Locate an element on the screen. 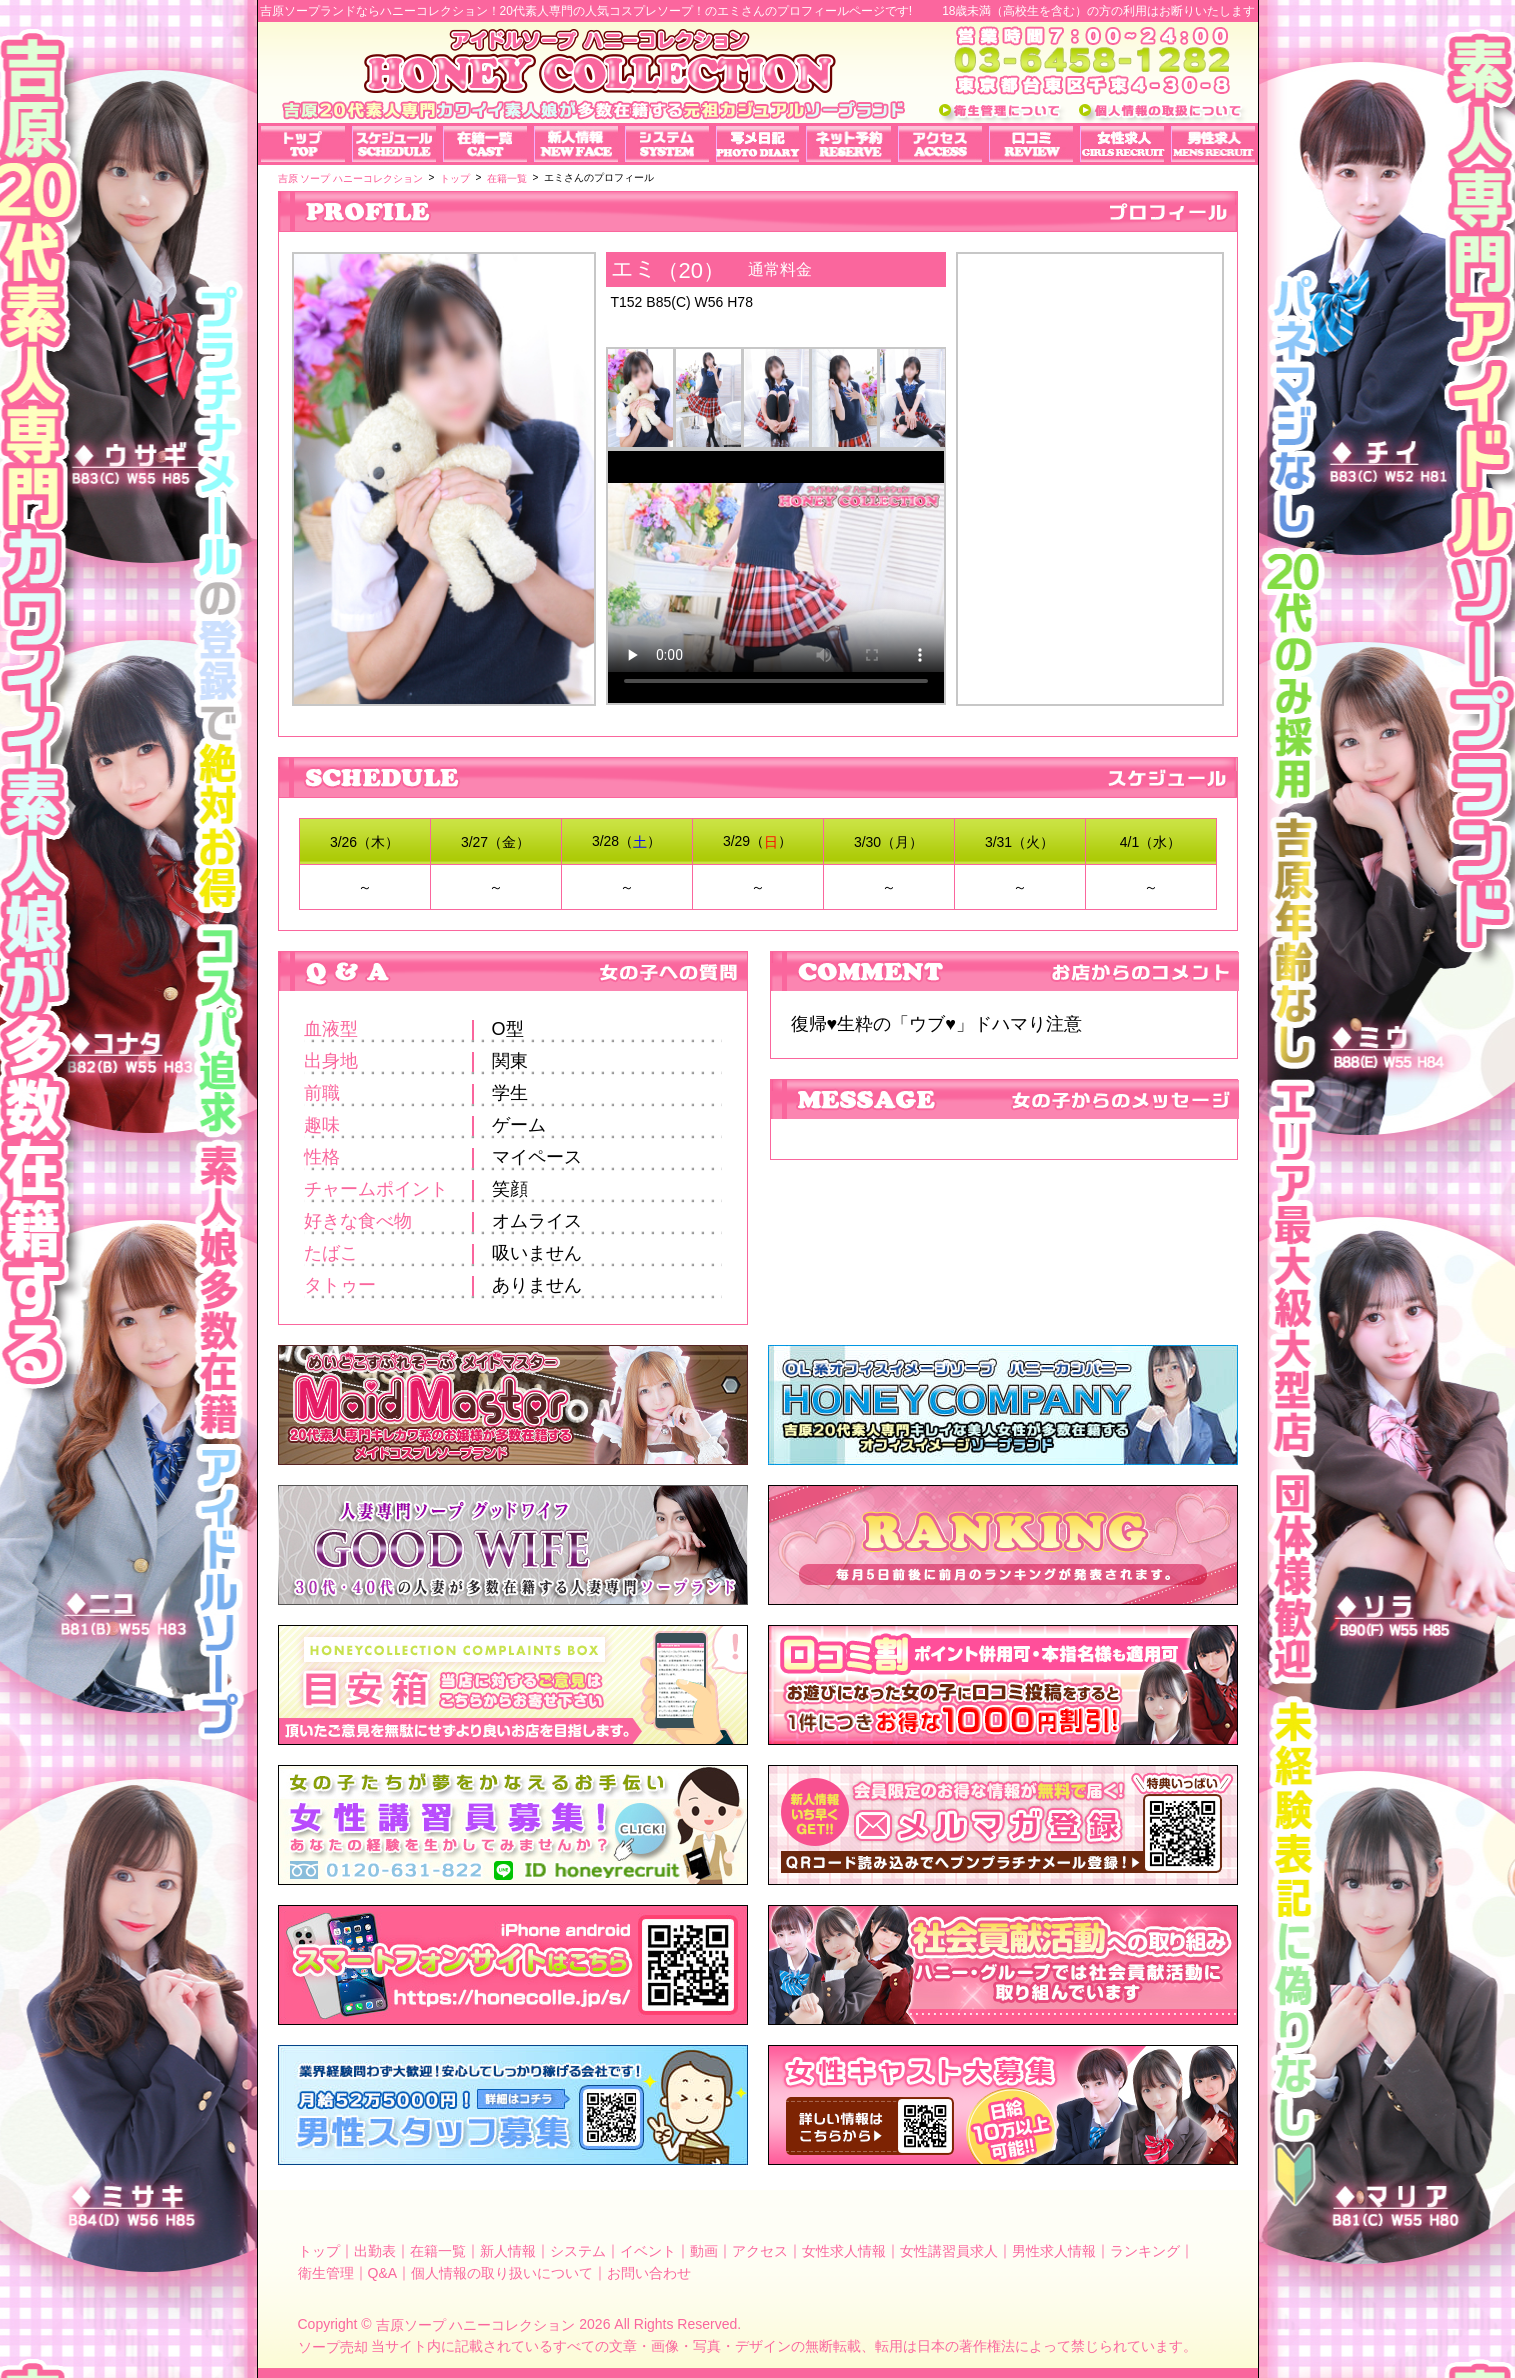 This screenshot has width=1515, height=2378. ソープ売却 is located at coordinates (333, 2346).